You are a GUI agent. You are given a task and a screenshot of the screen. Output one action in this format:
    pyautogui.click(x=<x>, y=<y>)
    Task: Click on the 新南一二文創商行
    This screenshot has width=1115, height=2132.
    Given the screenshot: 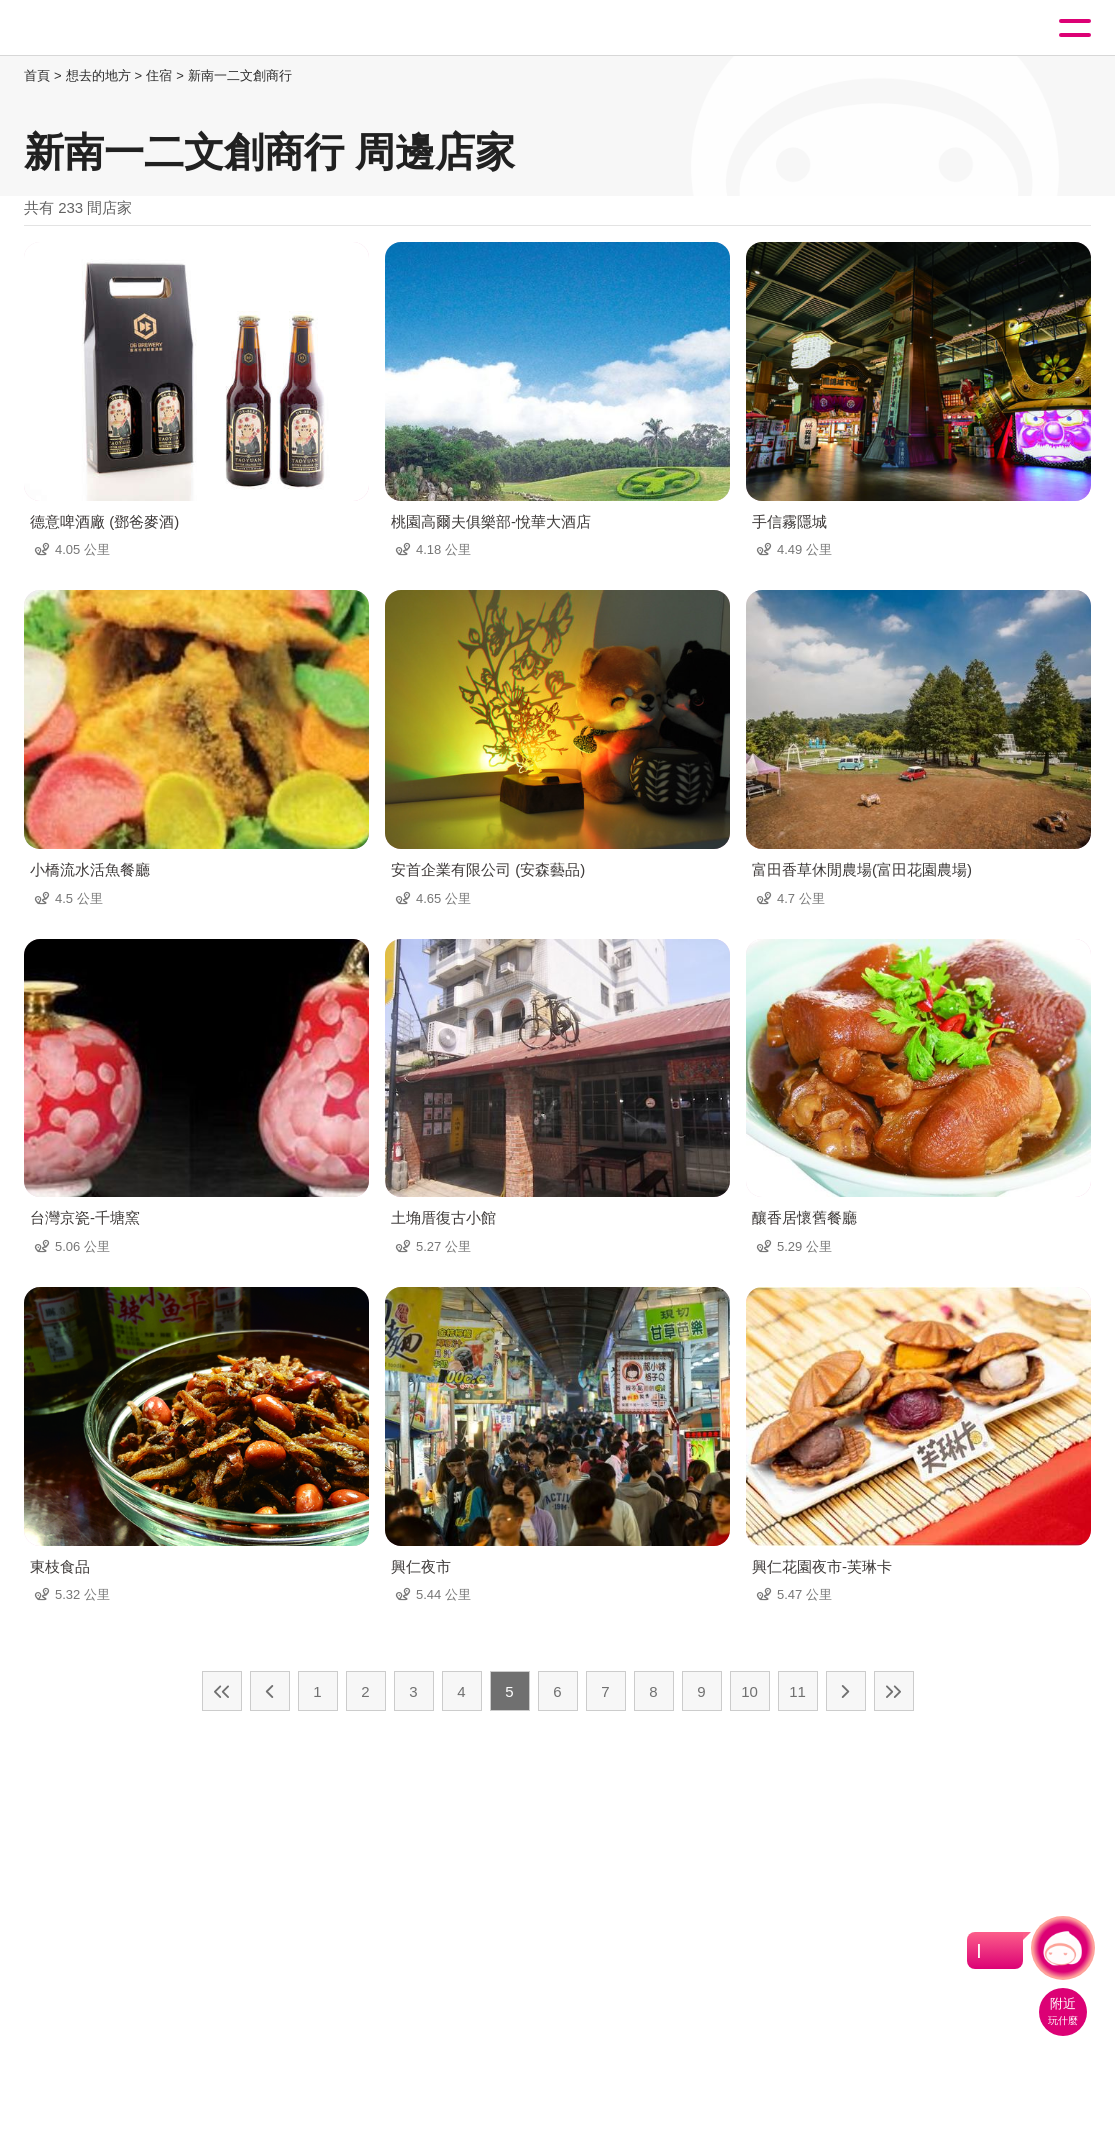 What is the action you would take?
    pyautogui.click(x=240, y=75)
    